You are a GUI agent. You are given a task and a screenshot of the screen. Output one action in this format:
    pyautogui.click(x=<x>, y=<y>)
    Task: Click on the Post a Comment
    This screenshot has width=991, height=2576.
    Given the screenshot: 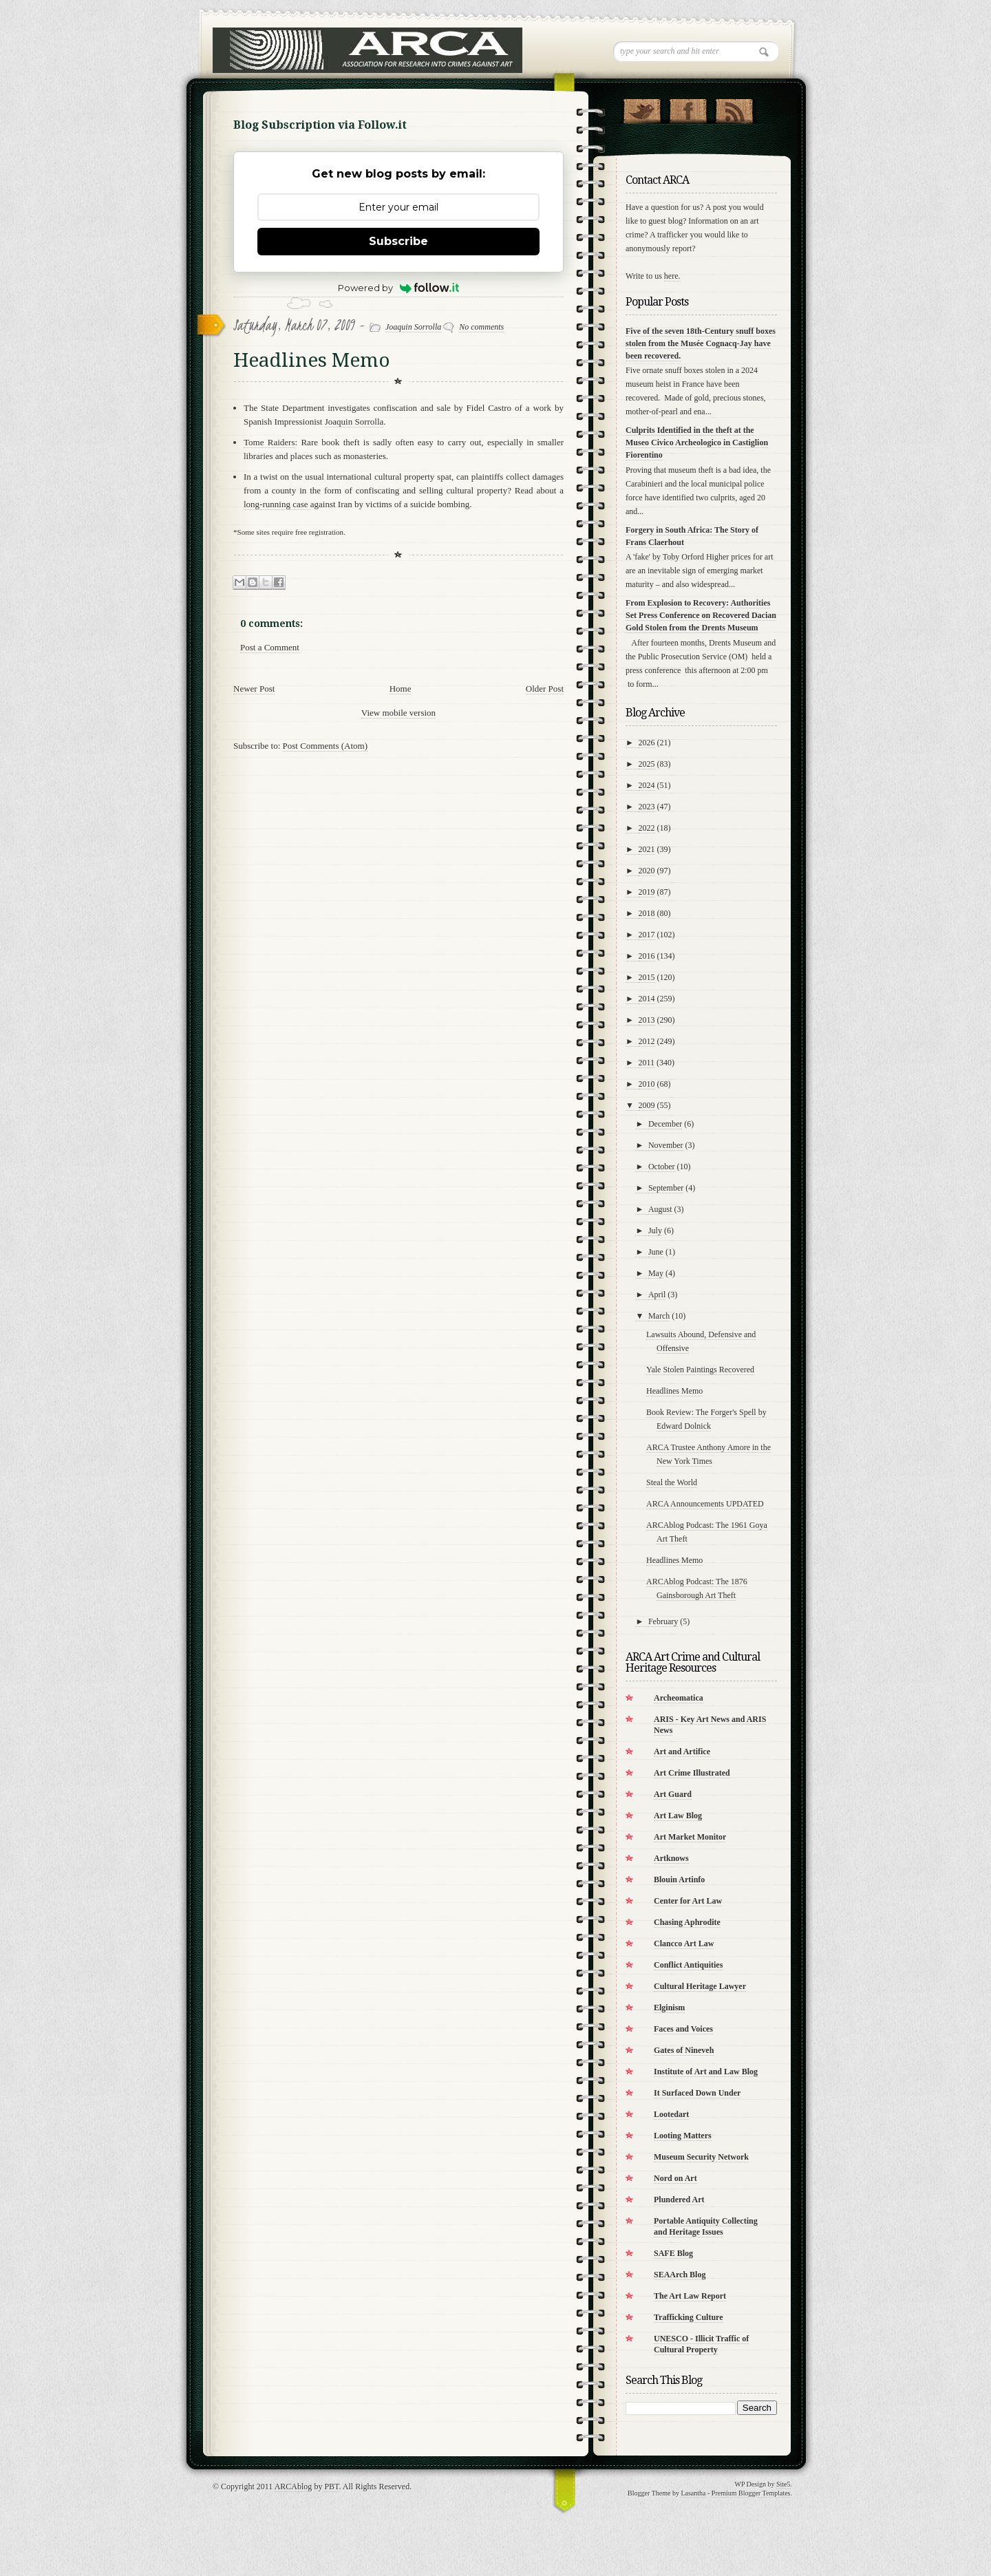 What is the action you would take?
    pyautogui.click(x=269, y=647)
    